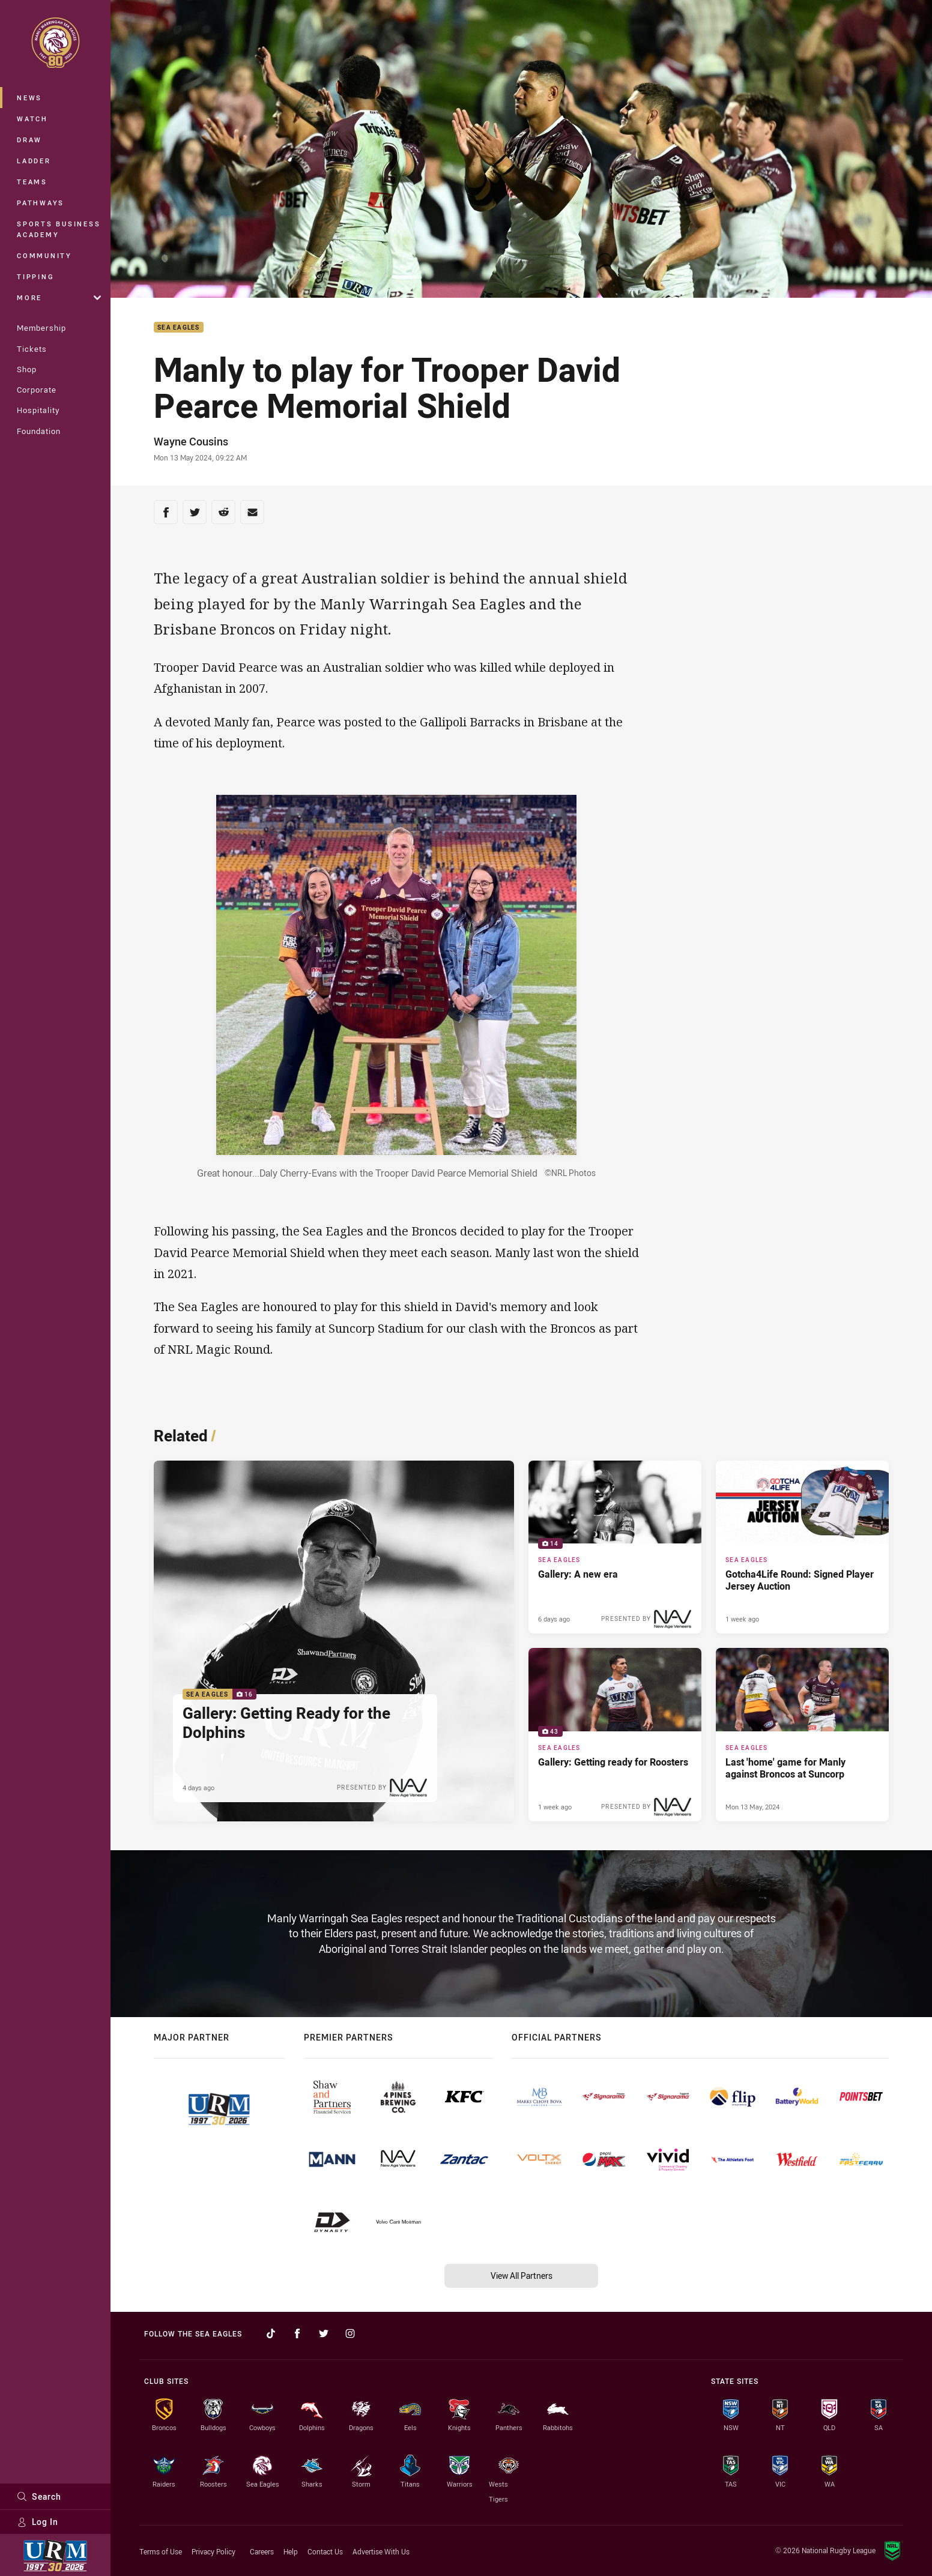  Describe the element at coordinates (381, 2551) in the screenshot. I see `Advertise With Us` at that location.